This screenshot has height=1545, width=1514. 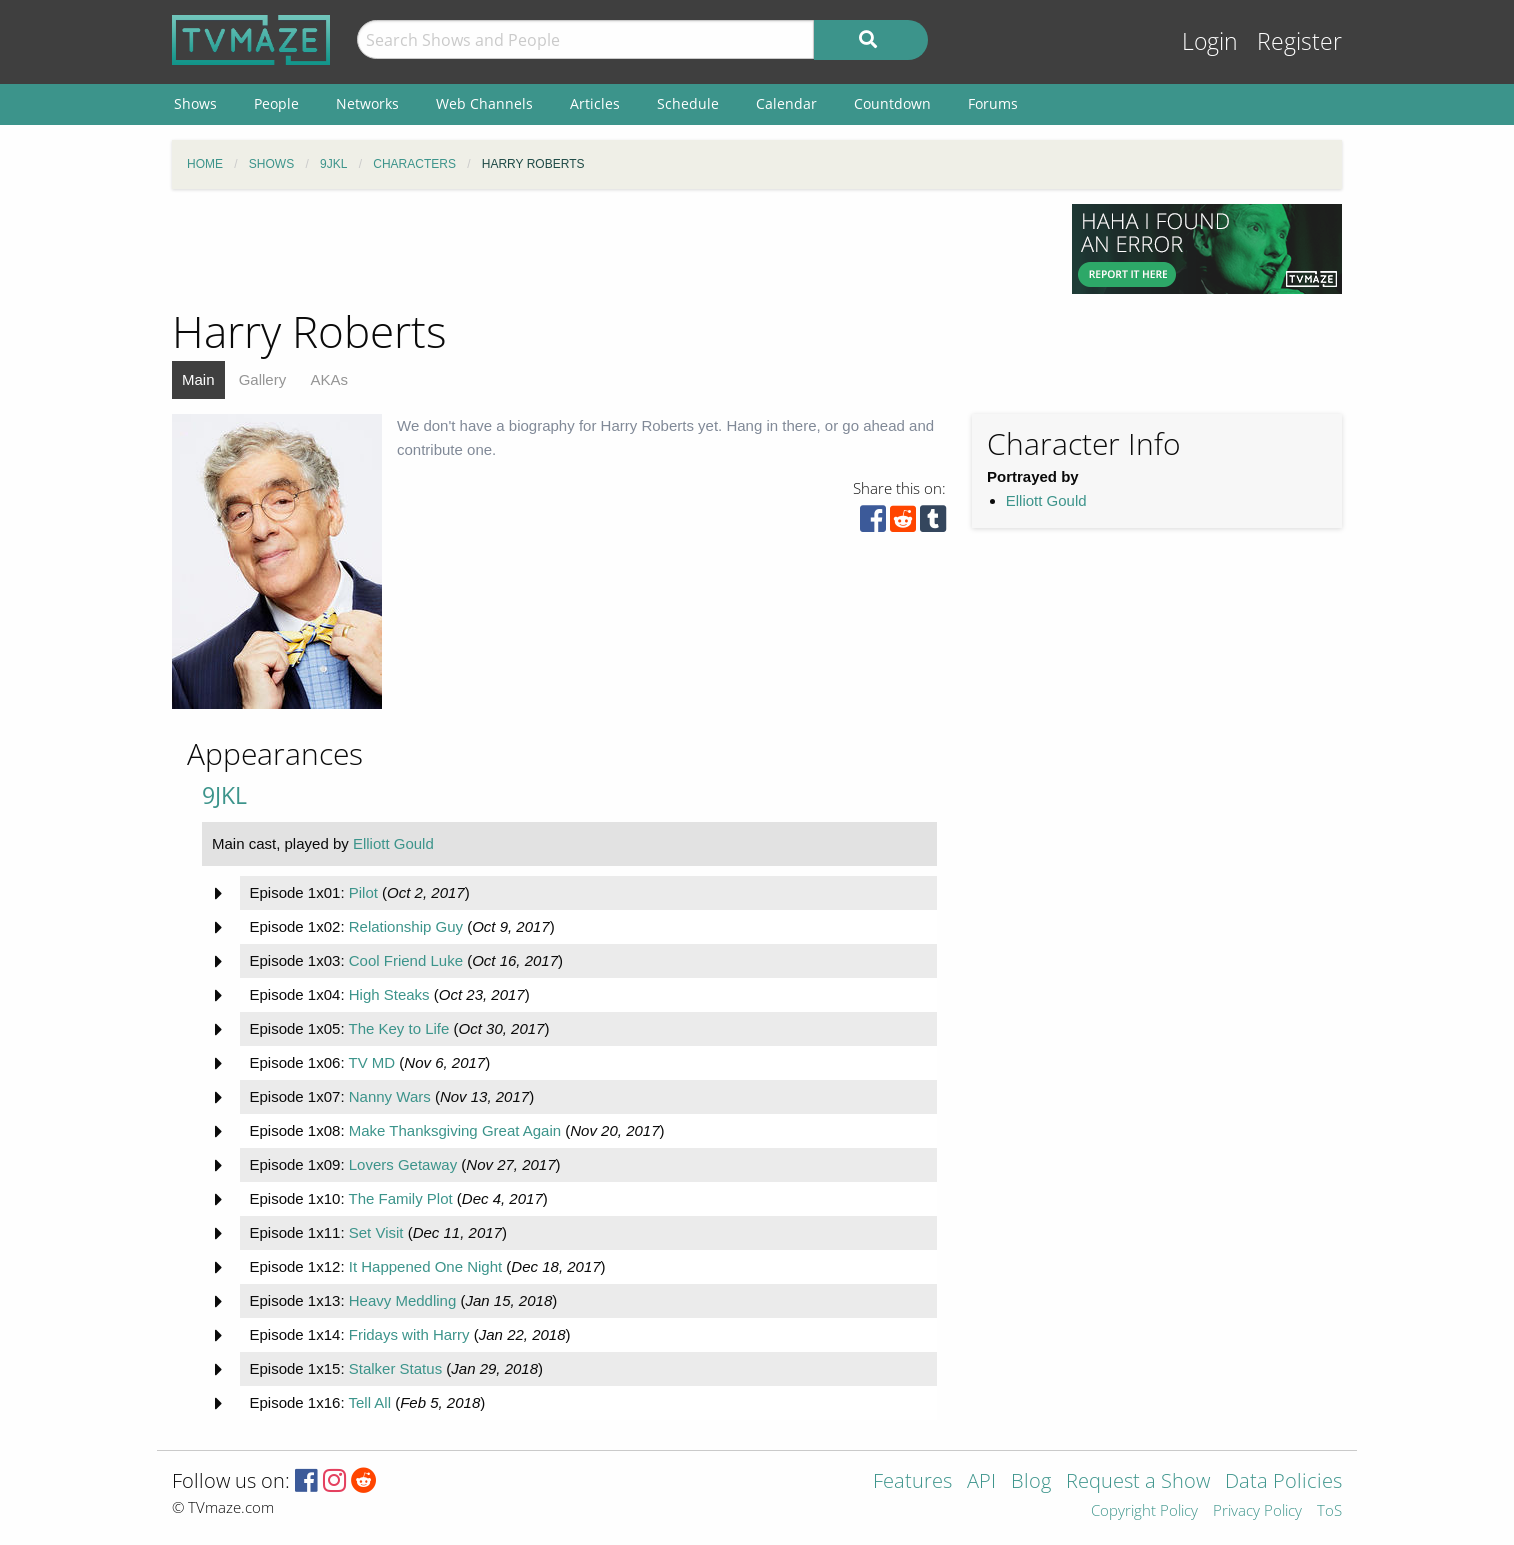 What do you see at coordinates (400, 1198) in the screenshot?
I see `The Family Plot` at bounding box center [400, 1198].